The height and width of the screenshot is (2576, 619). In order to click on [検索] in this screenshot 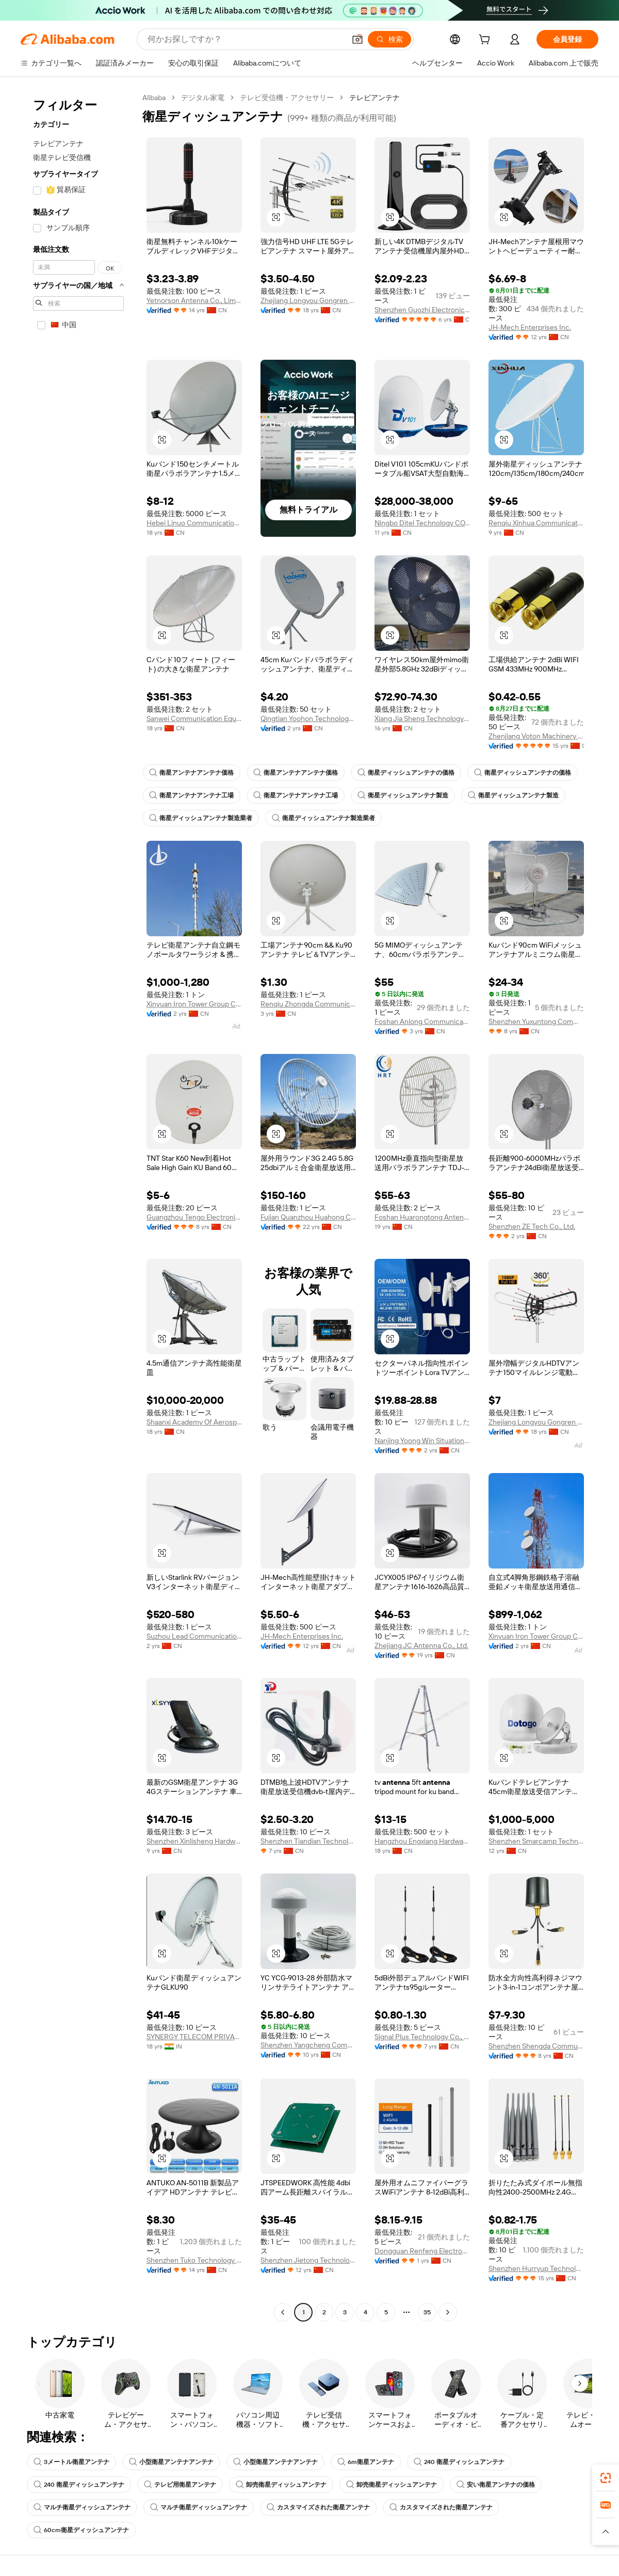, I will do `click(389, 39)`.